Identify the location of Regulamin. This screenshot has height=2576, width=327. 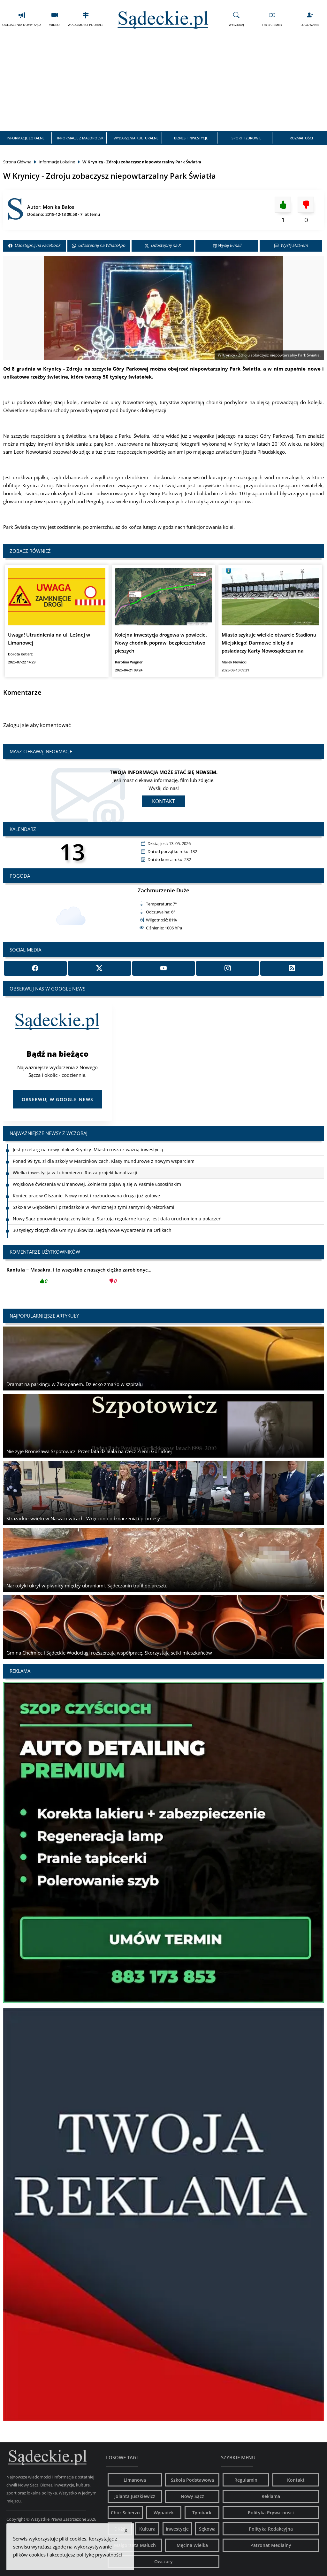
(245, 2480).